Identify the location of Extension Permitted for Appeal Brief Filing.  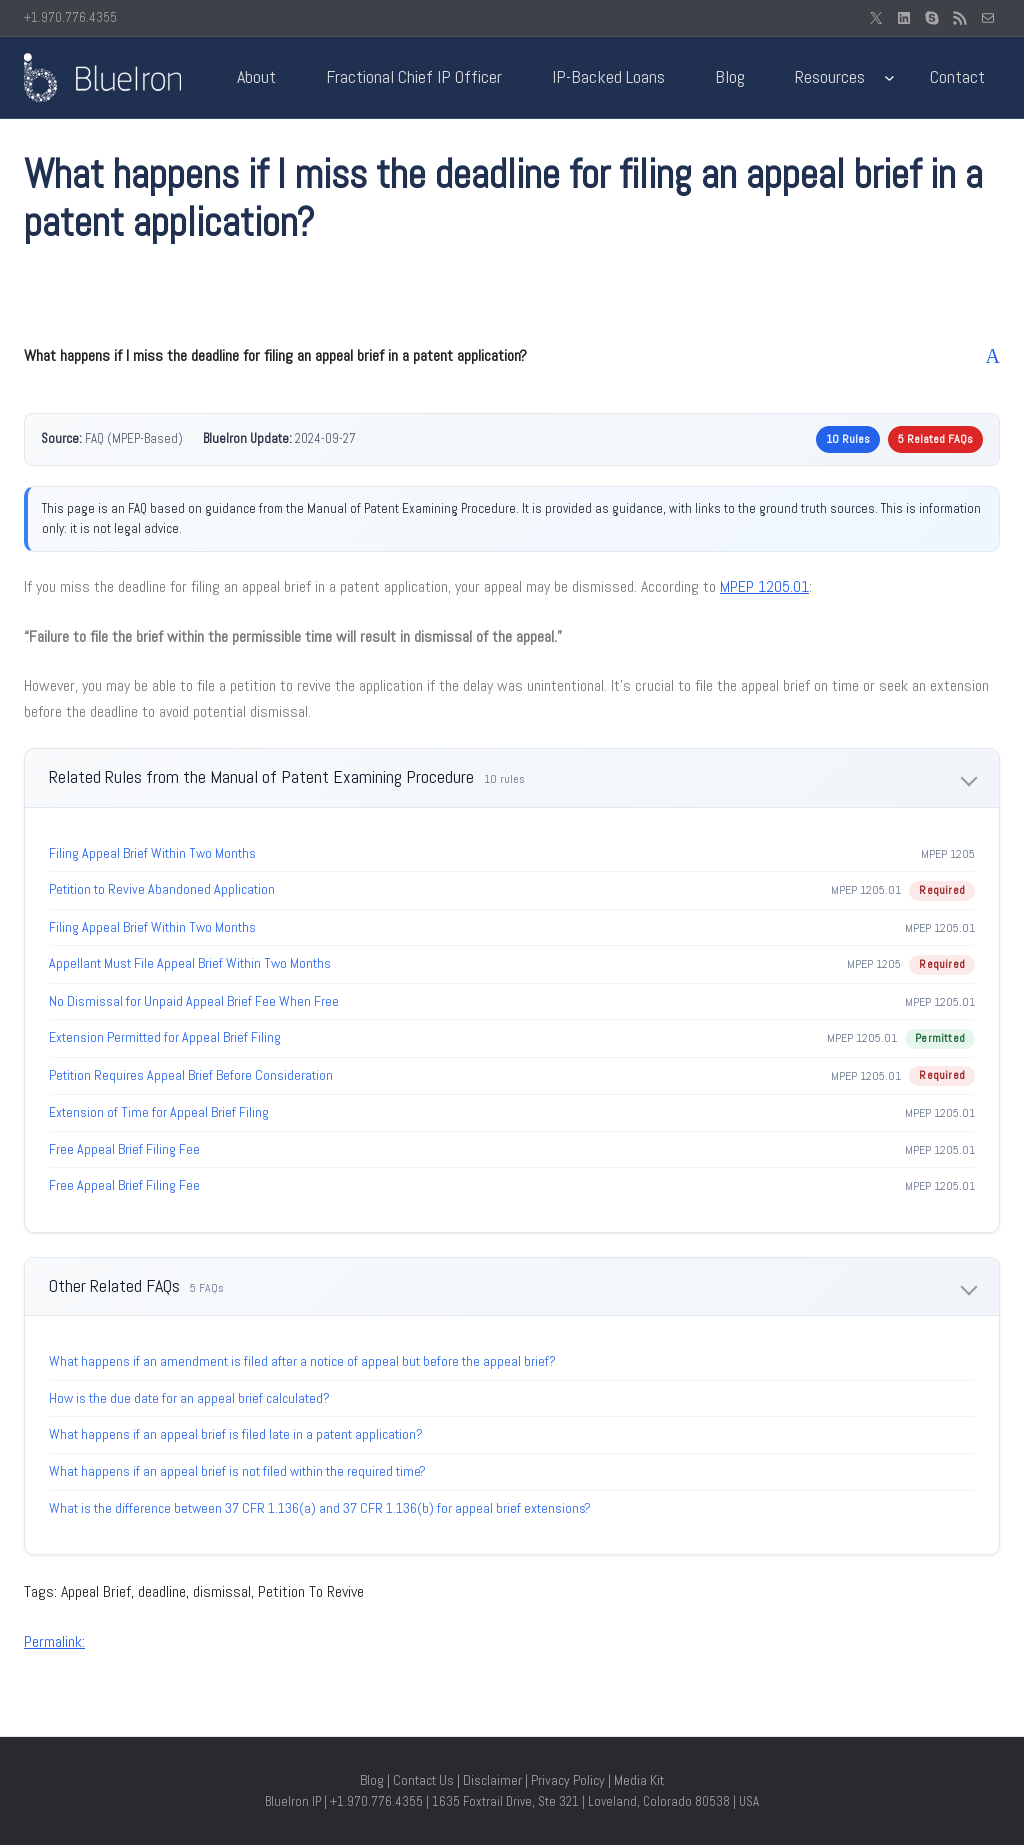
(165, 1037).